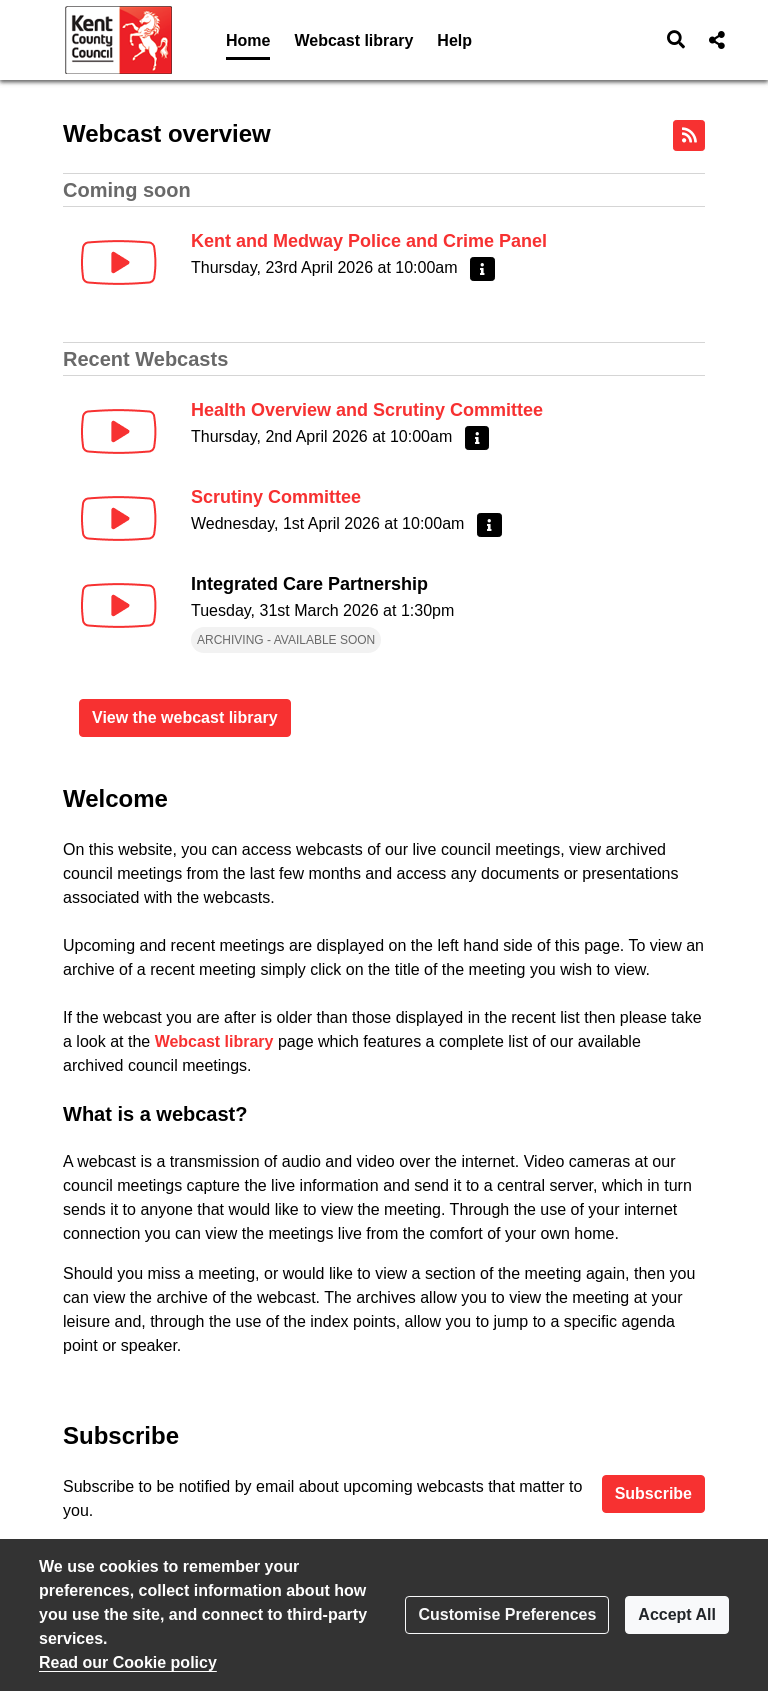 This screenshot has height=1691, width=768. I want to click on Kent and Medway Police and Crime Panel, so click(369, 241).